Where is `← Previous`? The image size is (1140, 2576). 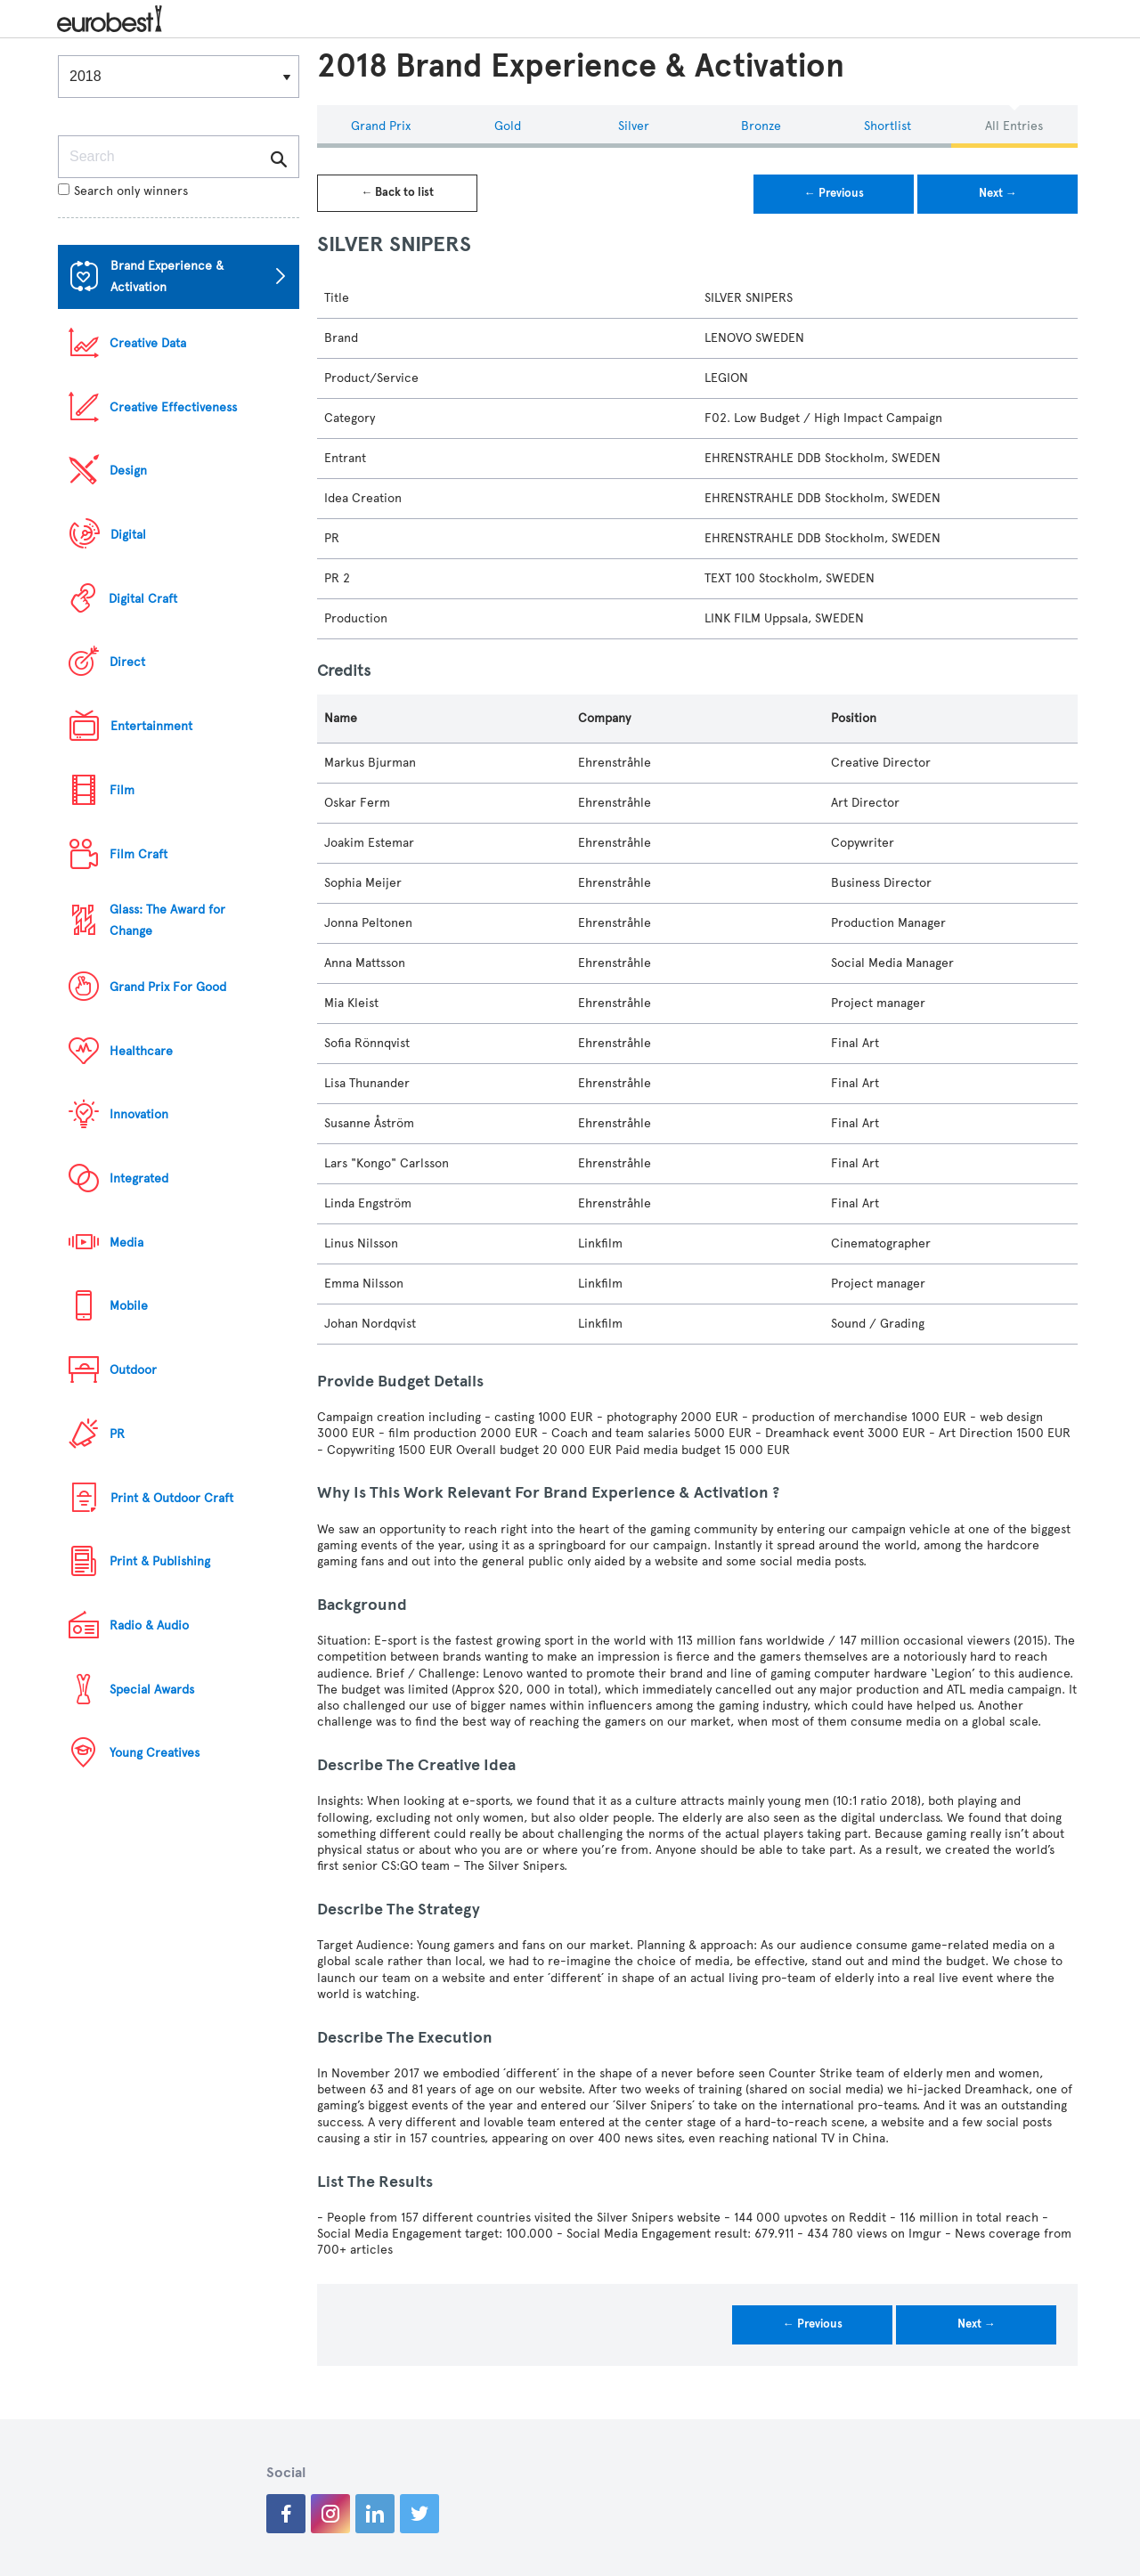
← Previous is located at coordinates (834, 193).